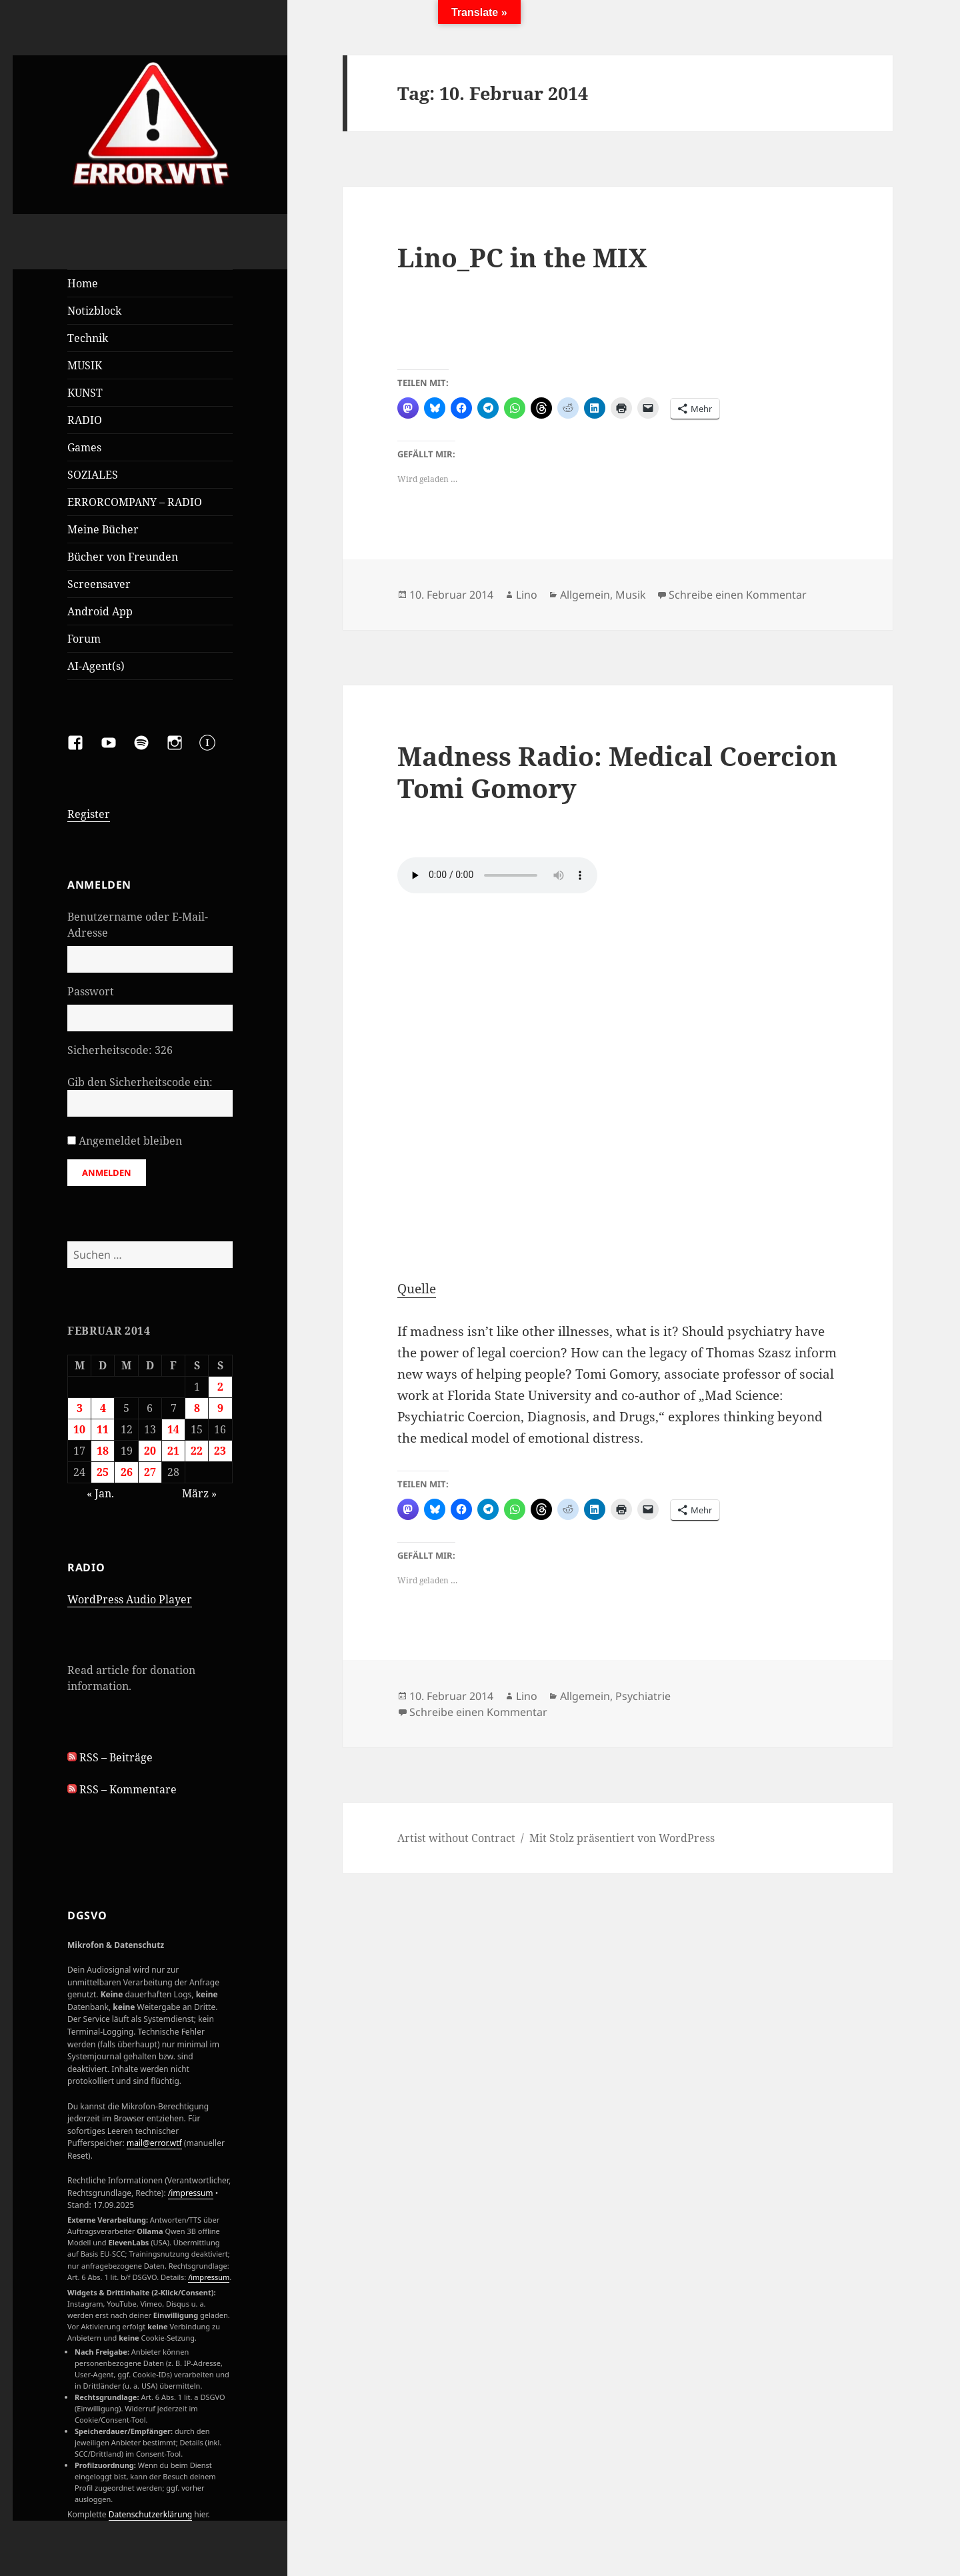 This screenshot has height=2576, width=960. Describe the element at coordinates (103, 1429) in the screenshot. I see `11 [Beiträge veröffentlicht am 11. February 2014]` at that location.